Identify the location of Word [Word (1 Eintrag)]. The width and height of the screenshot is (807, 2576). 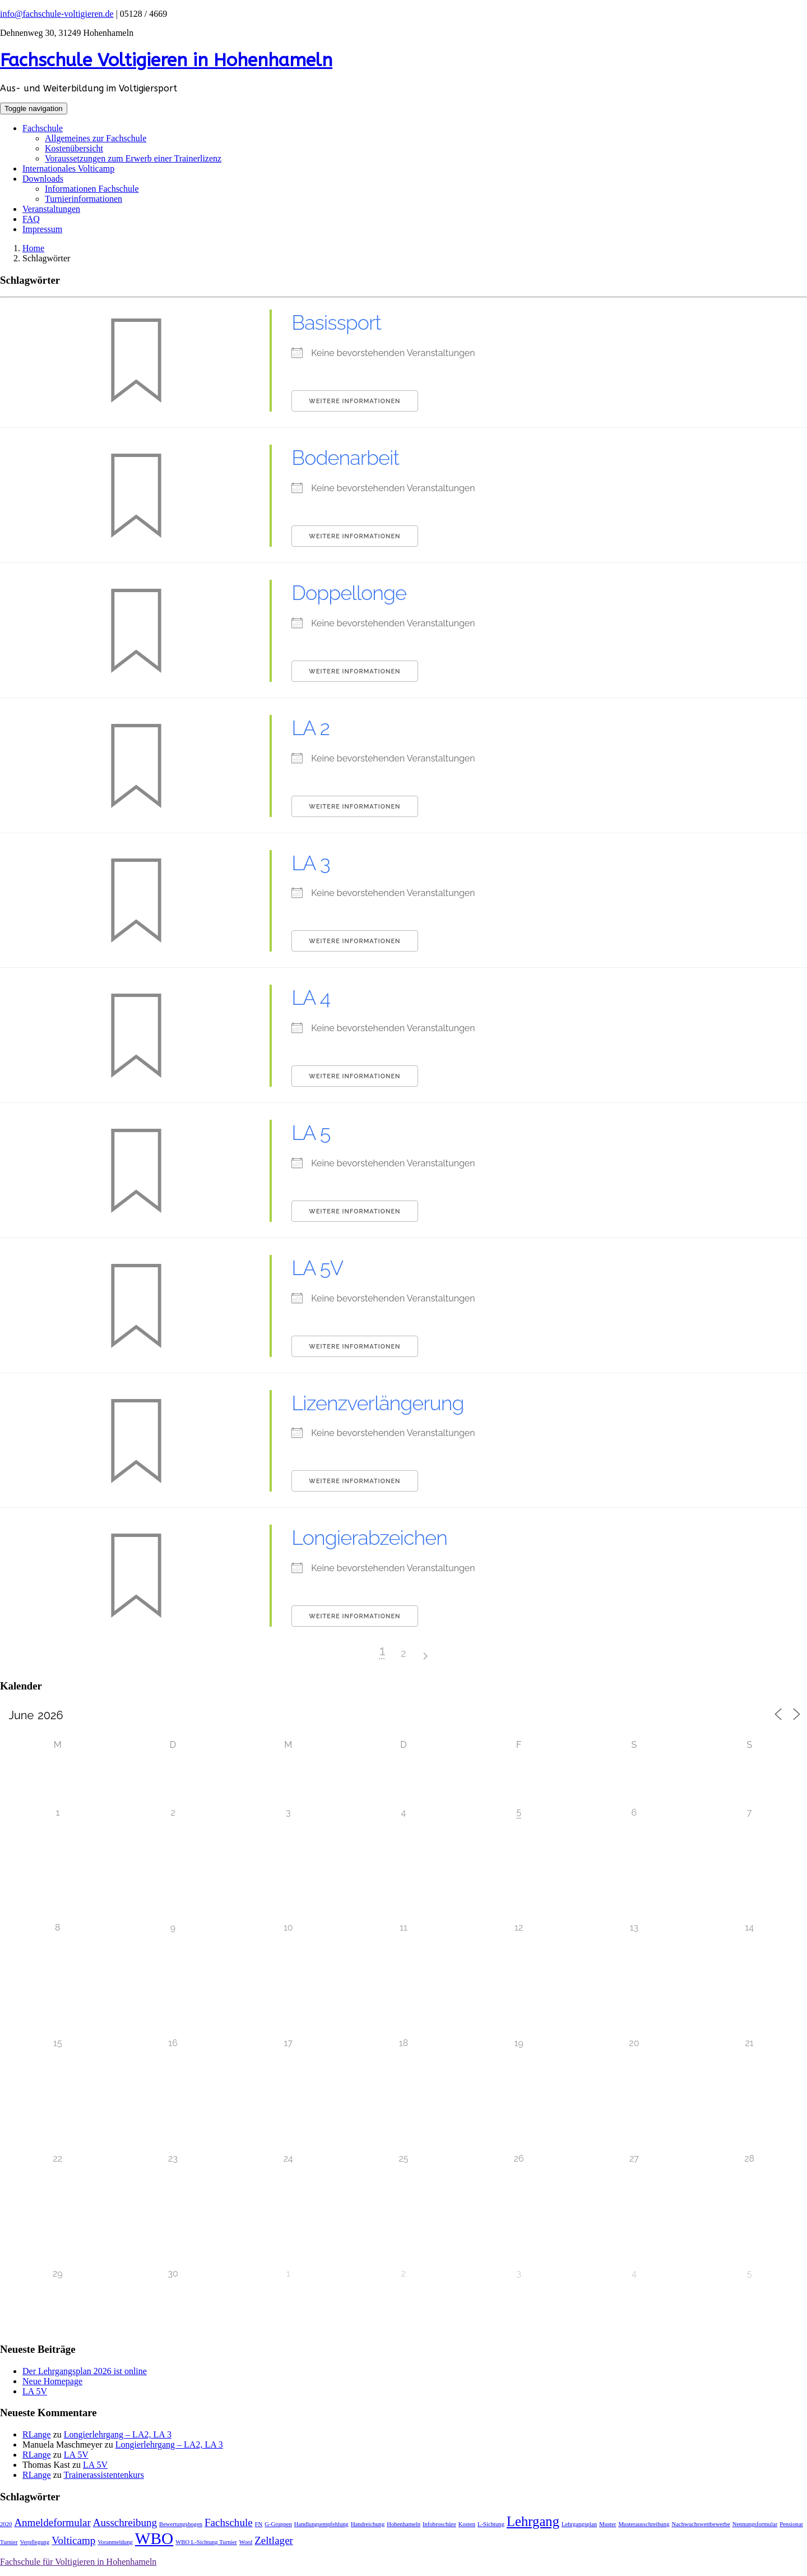
(245, 2542).